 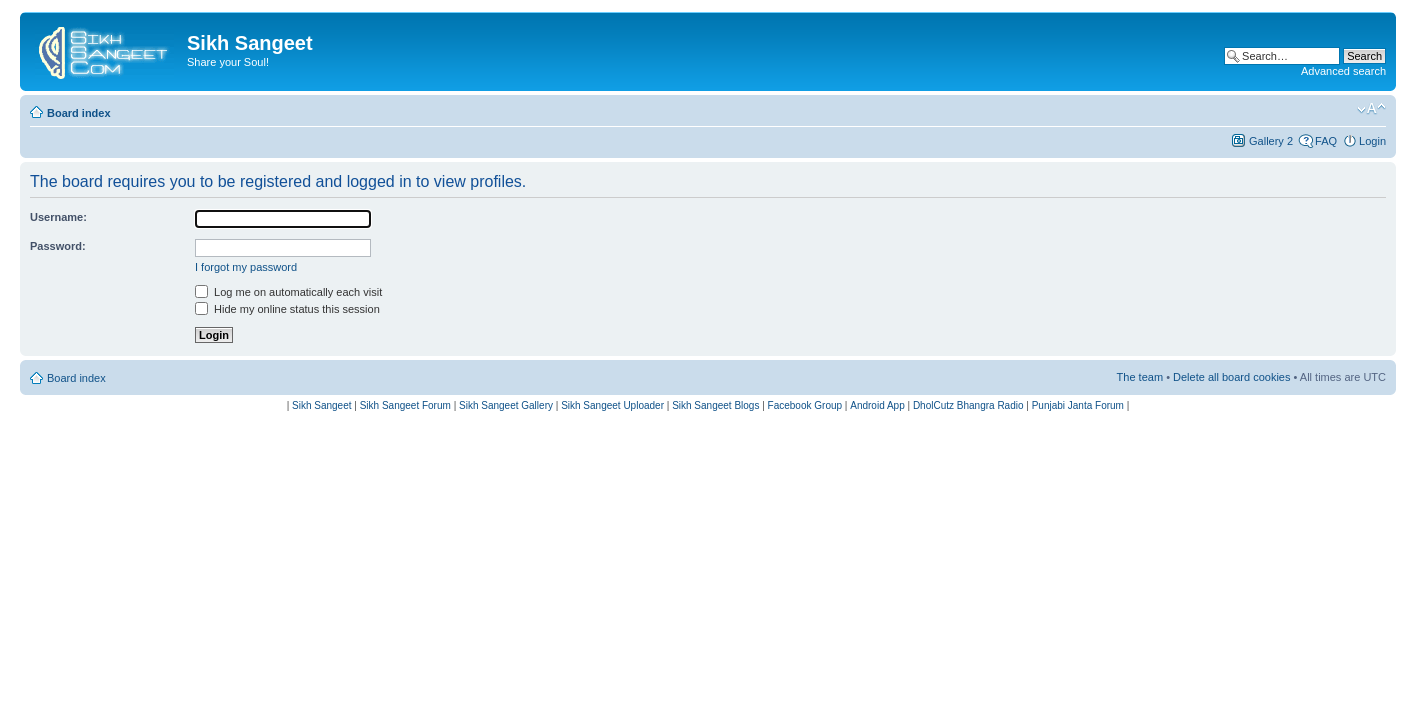 I want to click on Gallery 2, so click(x=1271, y=141).